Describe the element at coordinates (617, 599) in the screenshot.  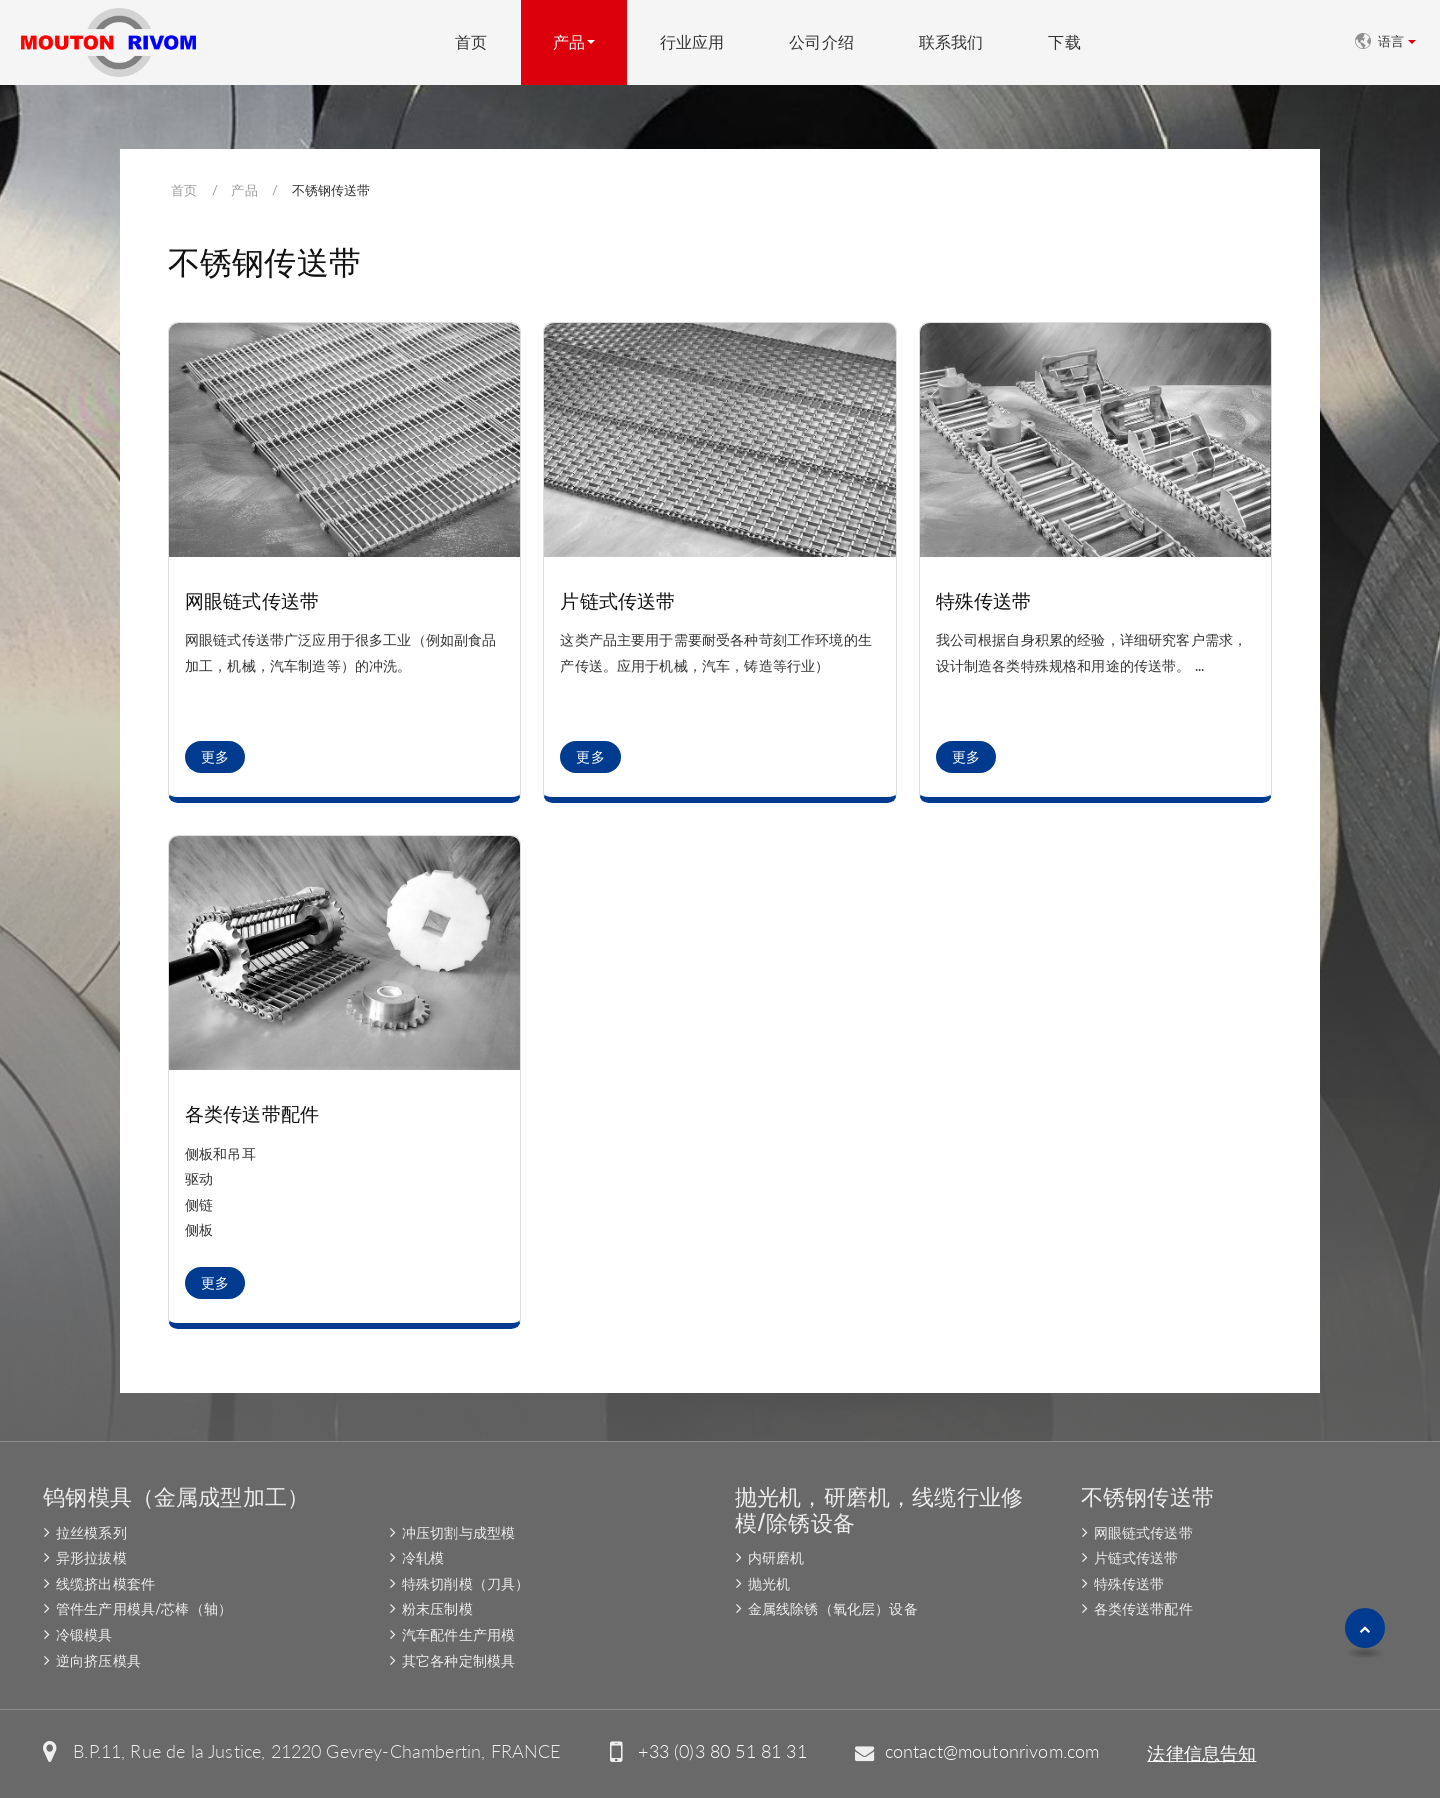
I see `片链式传送带` at that location.